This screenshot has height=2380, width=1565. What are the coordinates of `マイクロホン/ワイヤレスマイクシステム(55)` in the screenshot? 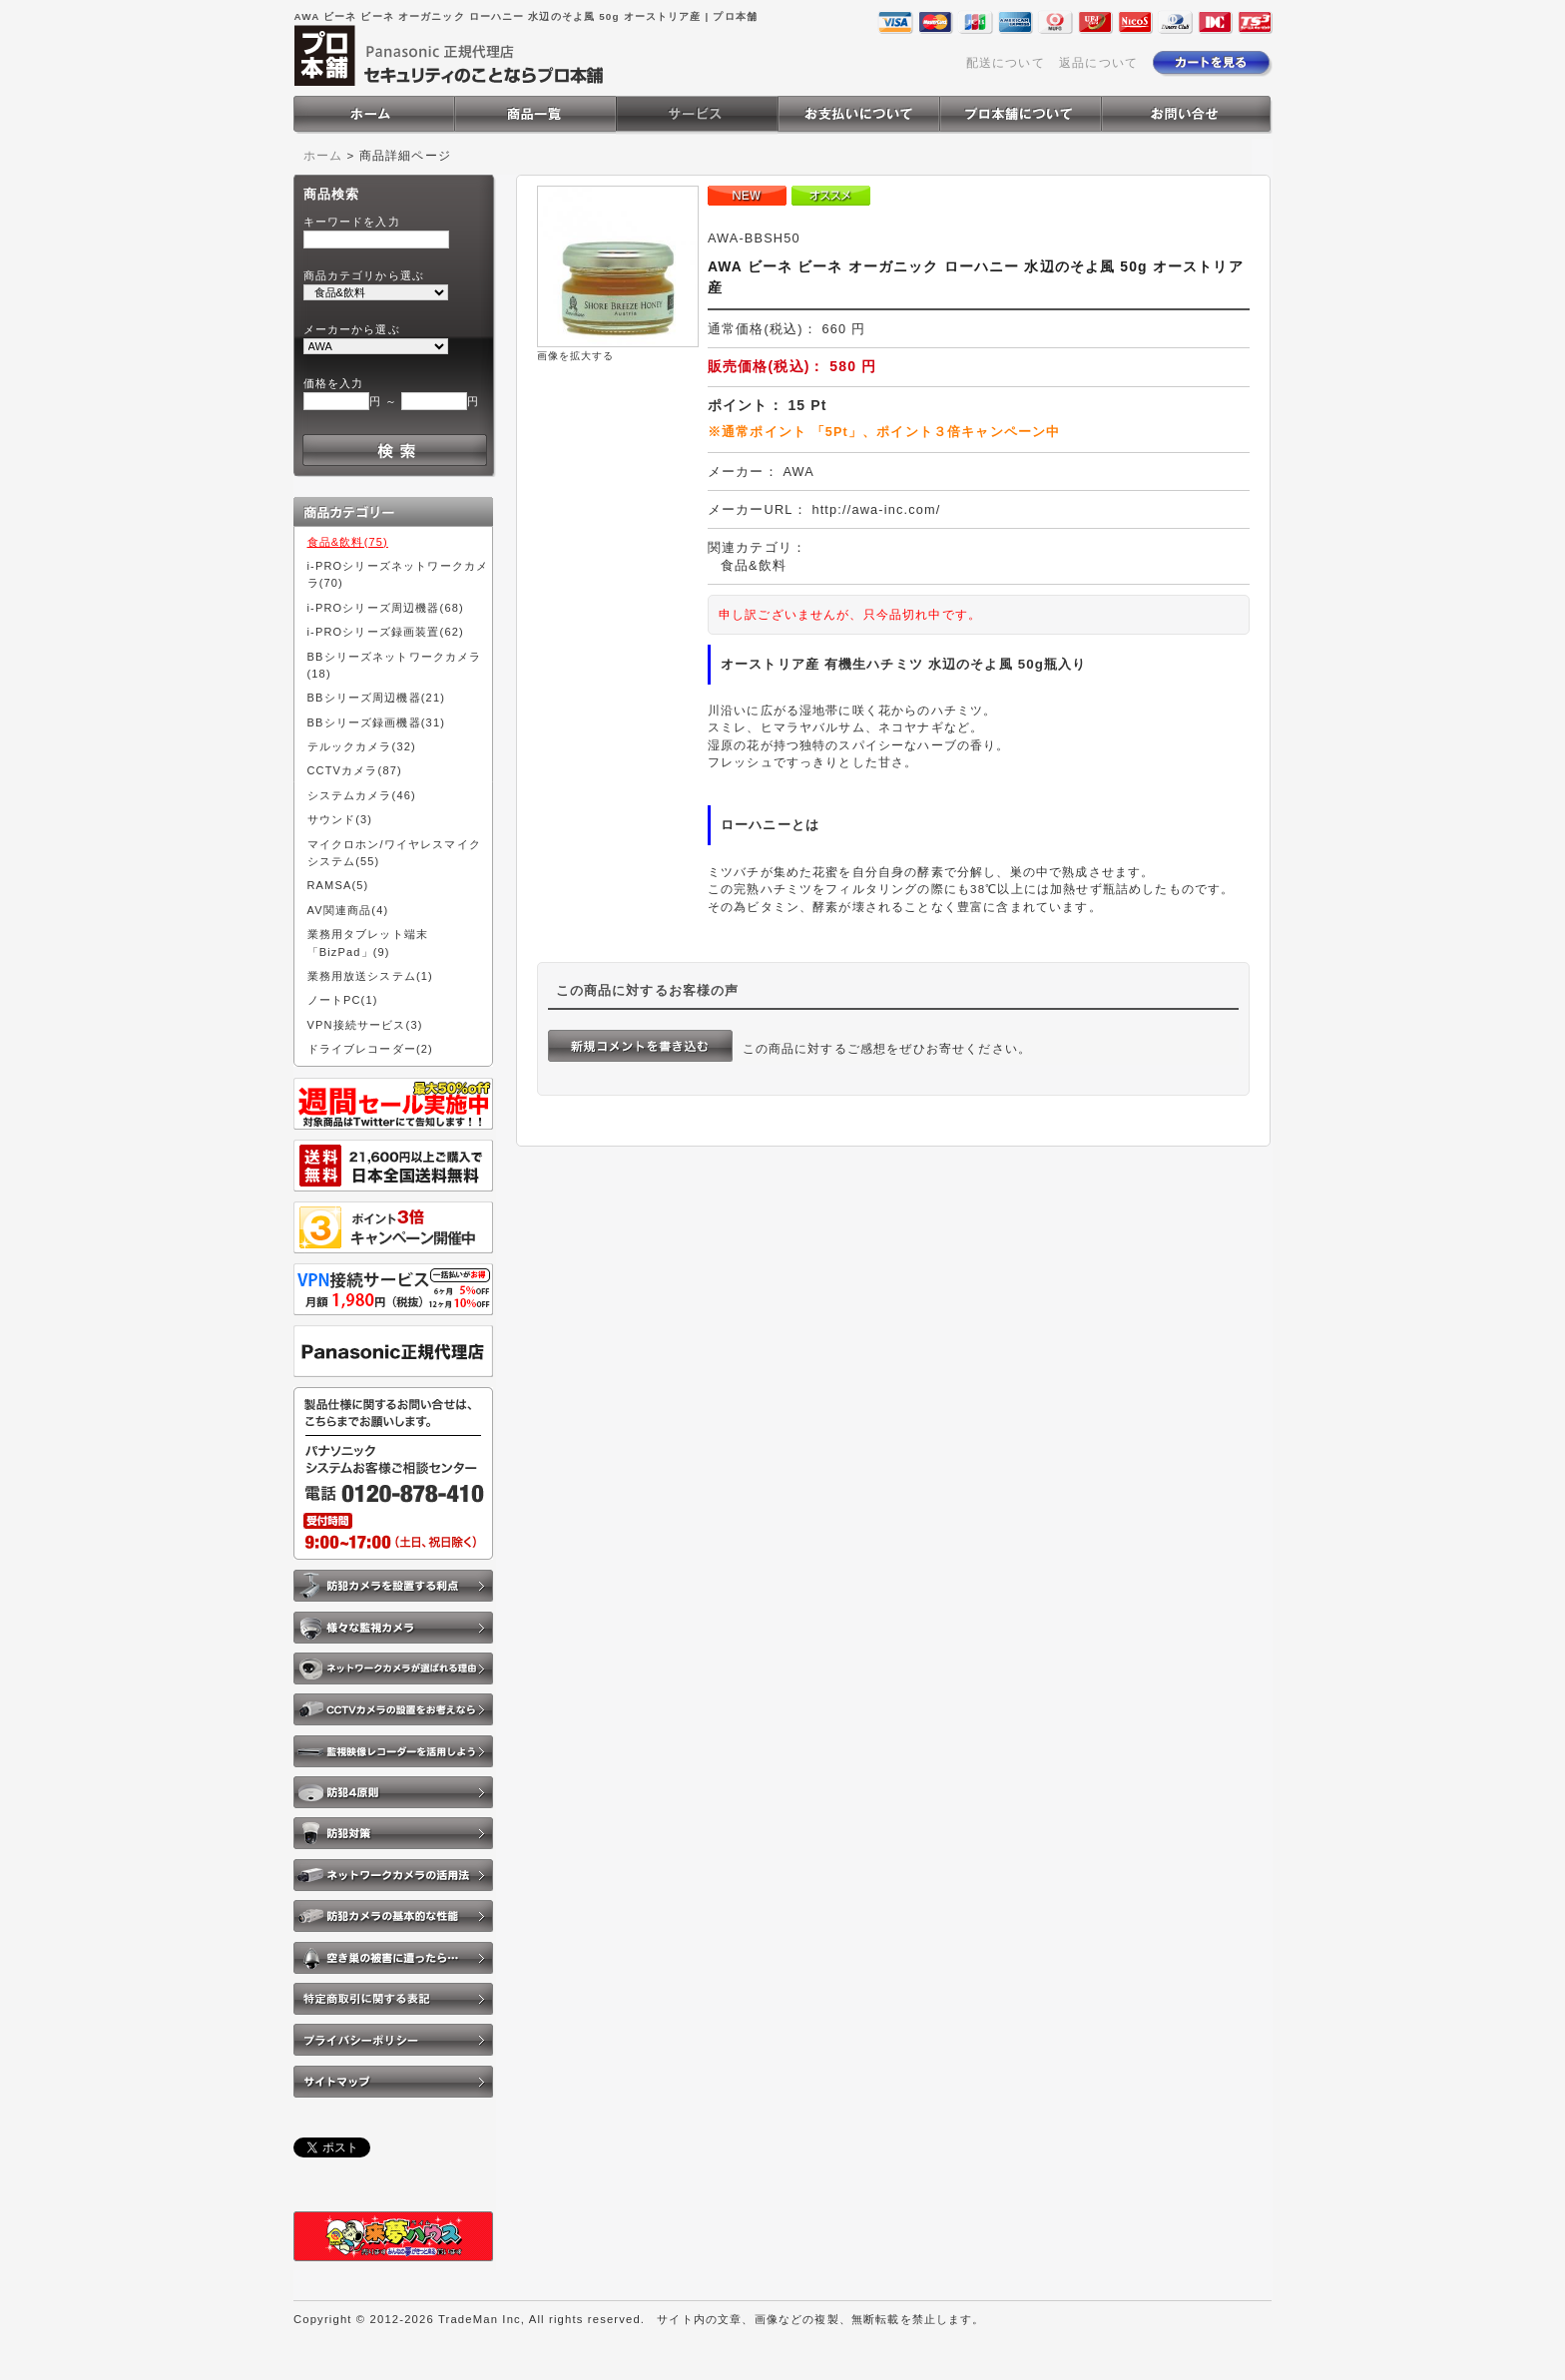 It's located at (394, 852).